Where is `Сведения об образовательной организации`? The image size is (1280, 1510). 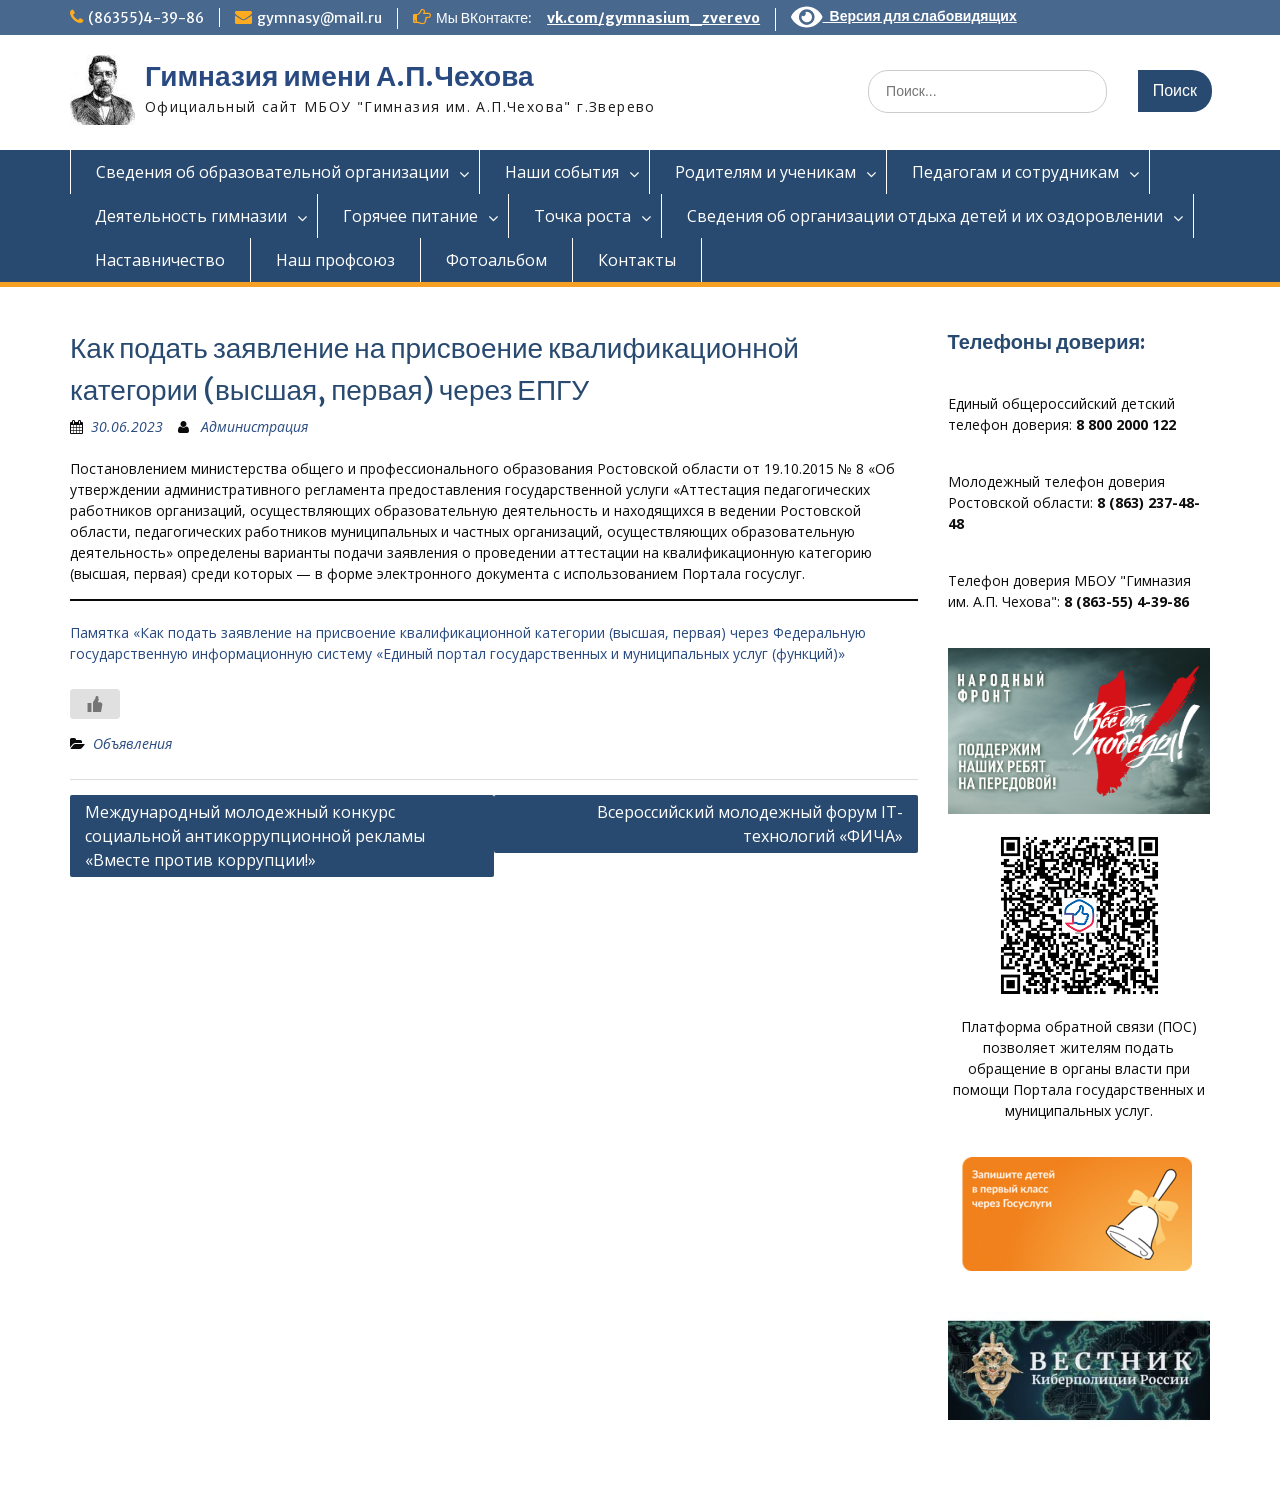 Сведения об образовательной организации is located at coordinates (272, 172).